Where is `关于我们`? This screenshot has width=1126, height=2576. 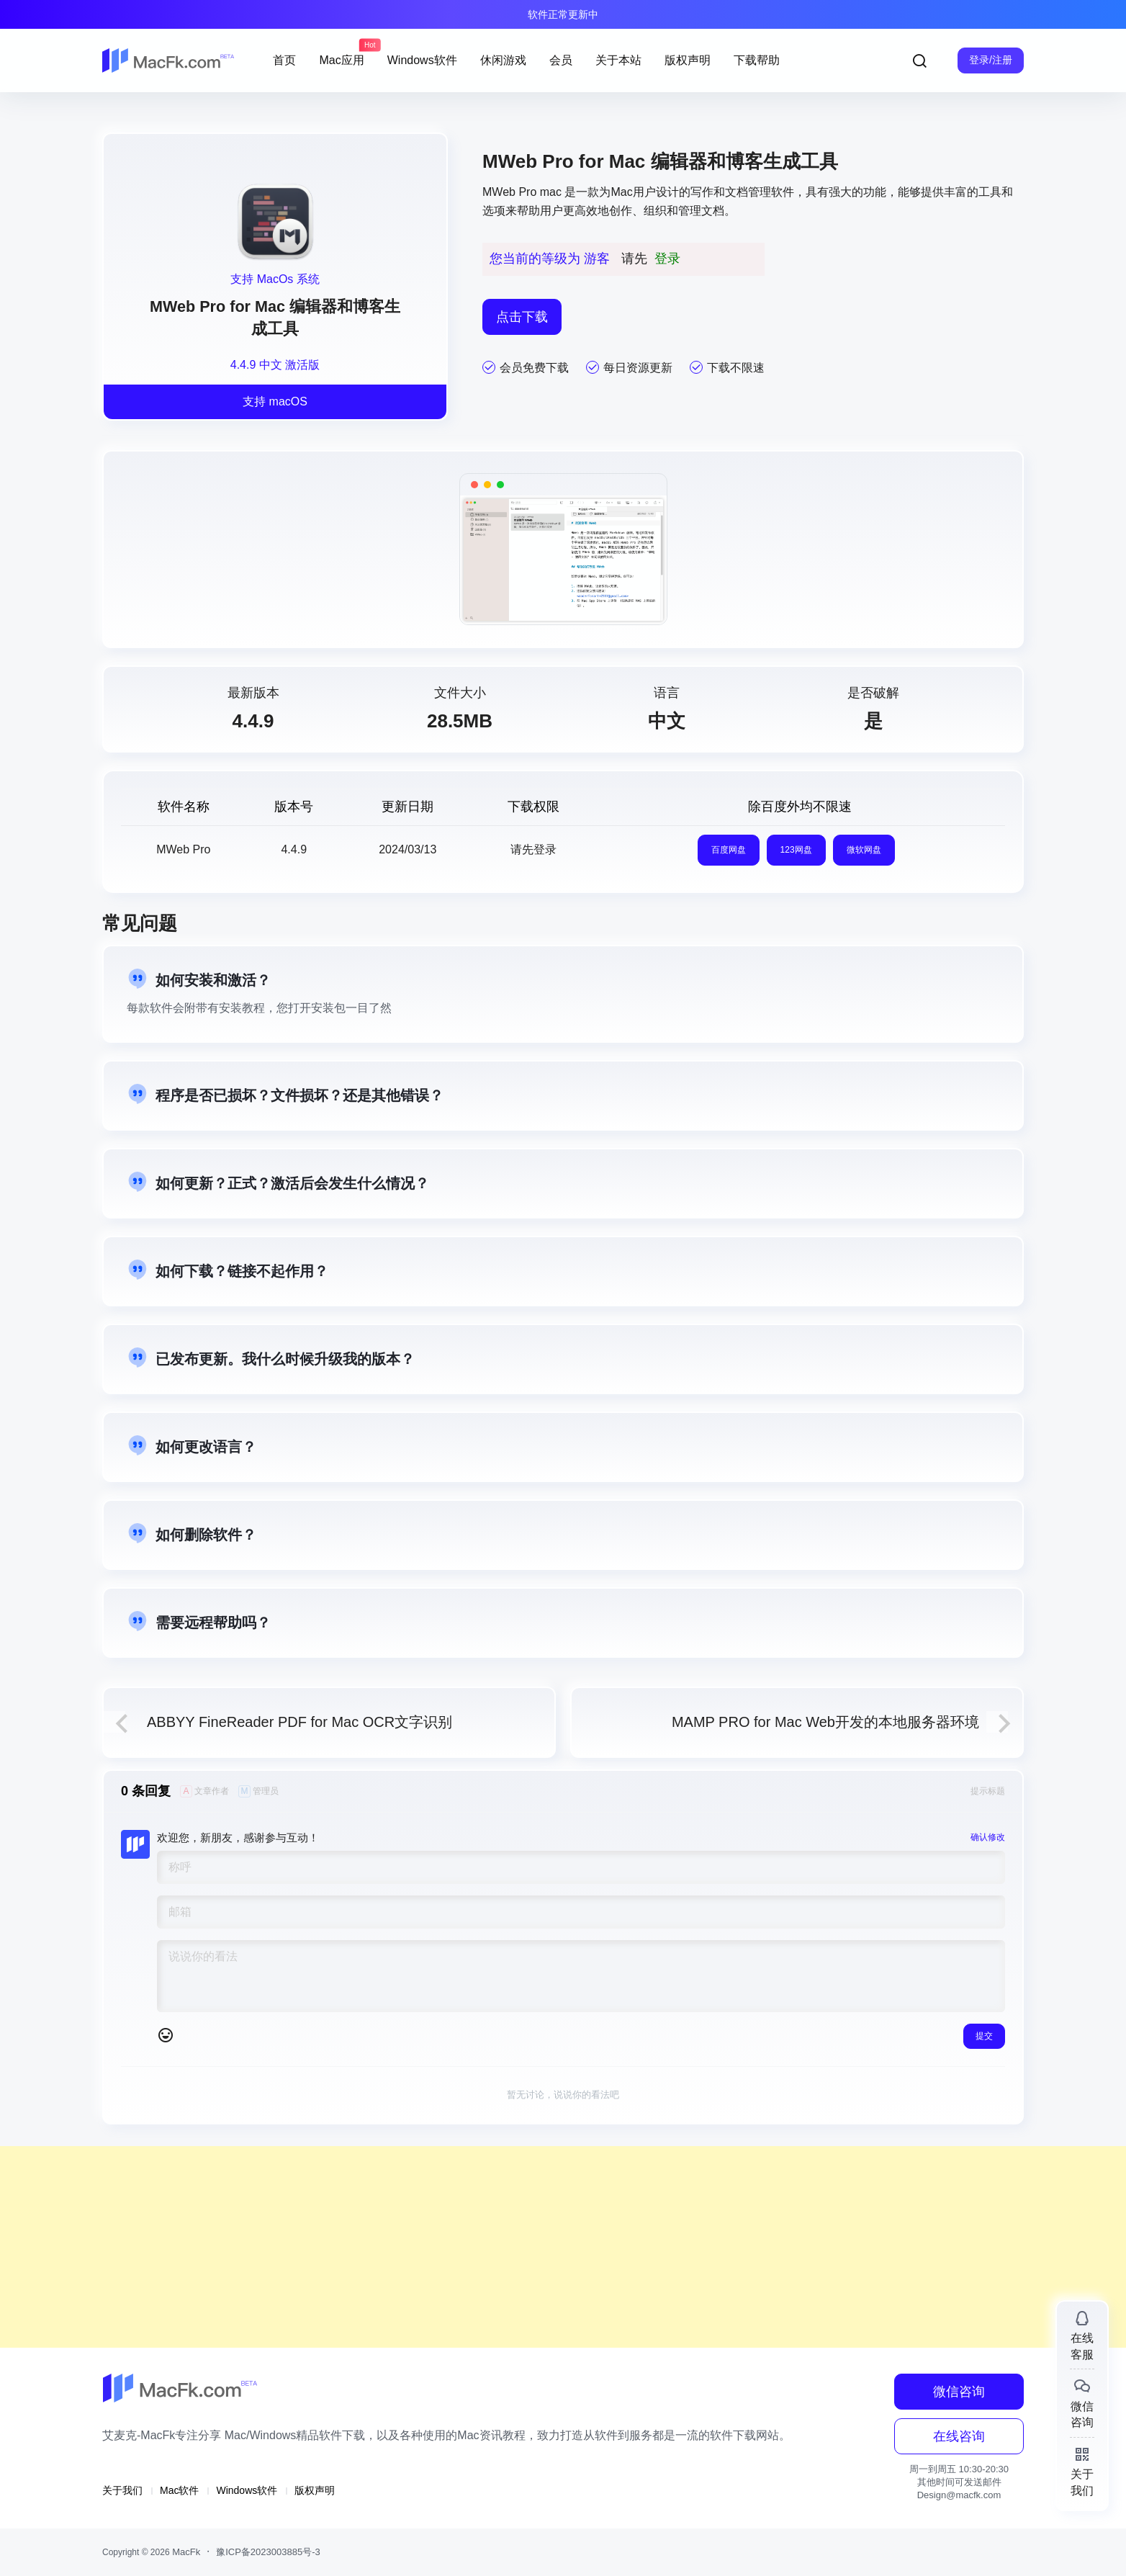
关于我们 is located at coordinates (122, 2490).